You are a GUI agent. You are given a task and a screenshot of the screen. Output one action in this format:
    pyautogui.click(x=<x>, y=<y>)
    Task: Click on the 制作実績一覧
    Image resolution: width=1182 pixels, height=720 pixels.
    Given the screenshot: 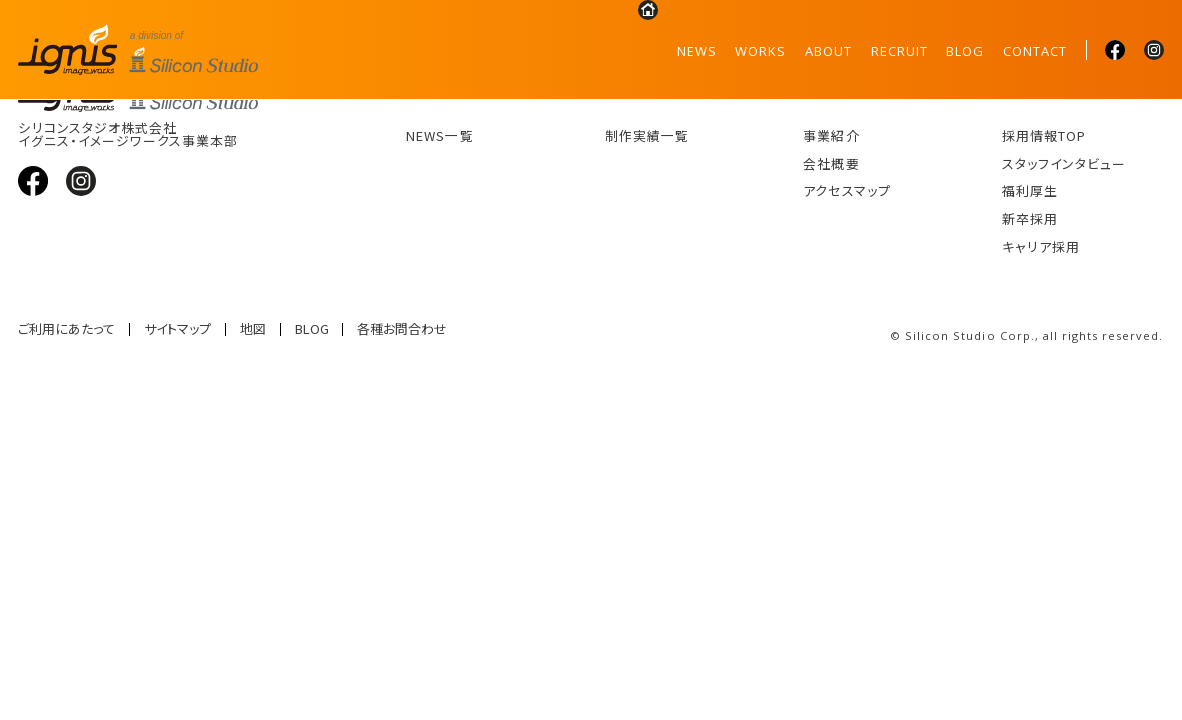 What is the action you would take?
    pyautogui.click(x=647, y=135)
    